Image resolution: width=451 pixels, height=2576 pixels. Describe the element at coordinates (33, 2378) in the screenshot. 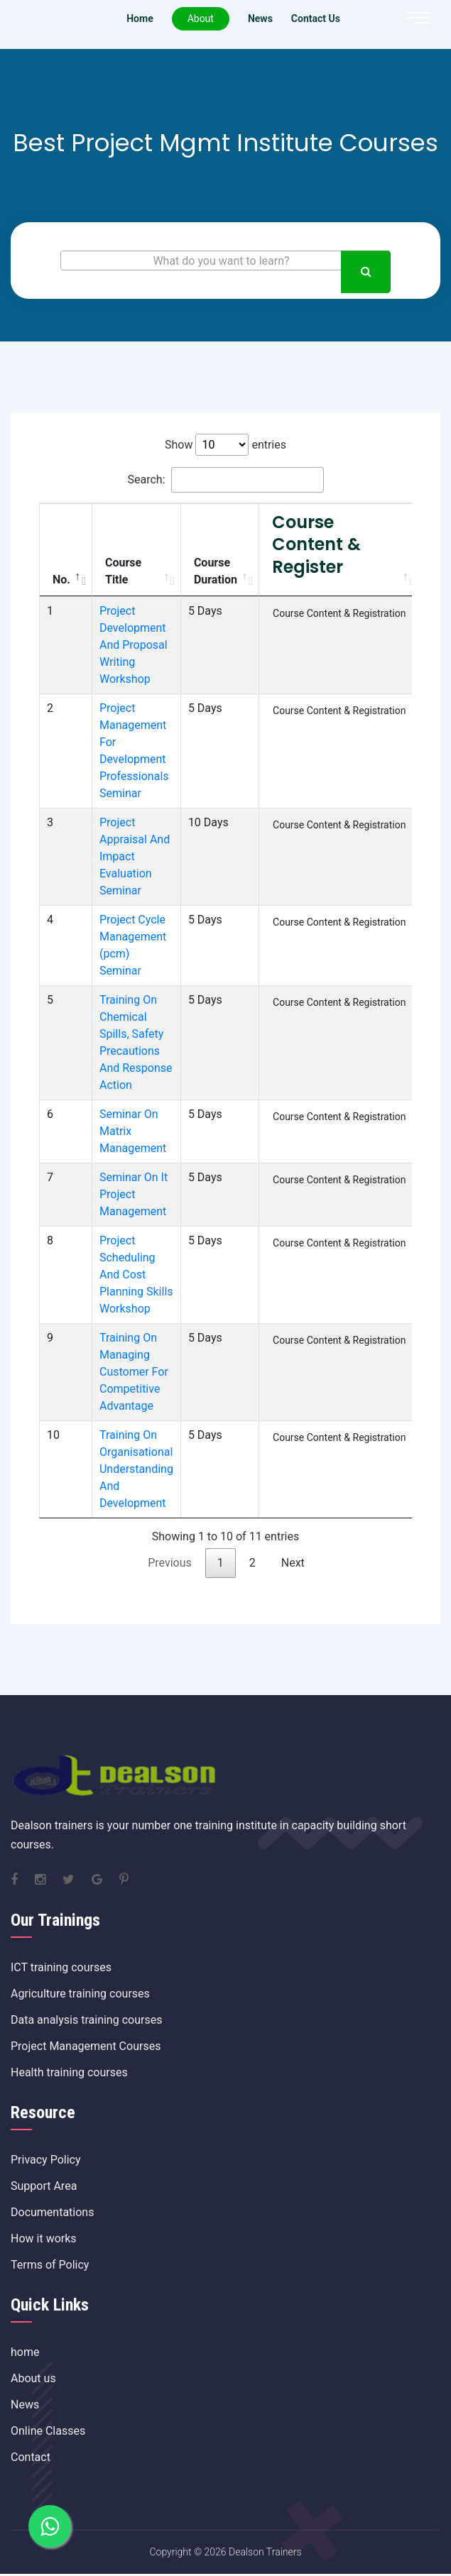

I see `About us` at that location.